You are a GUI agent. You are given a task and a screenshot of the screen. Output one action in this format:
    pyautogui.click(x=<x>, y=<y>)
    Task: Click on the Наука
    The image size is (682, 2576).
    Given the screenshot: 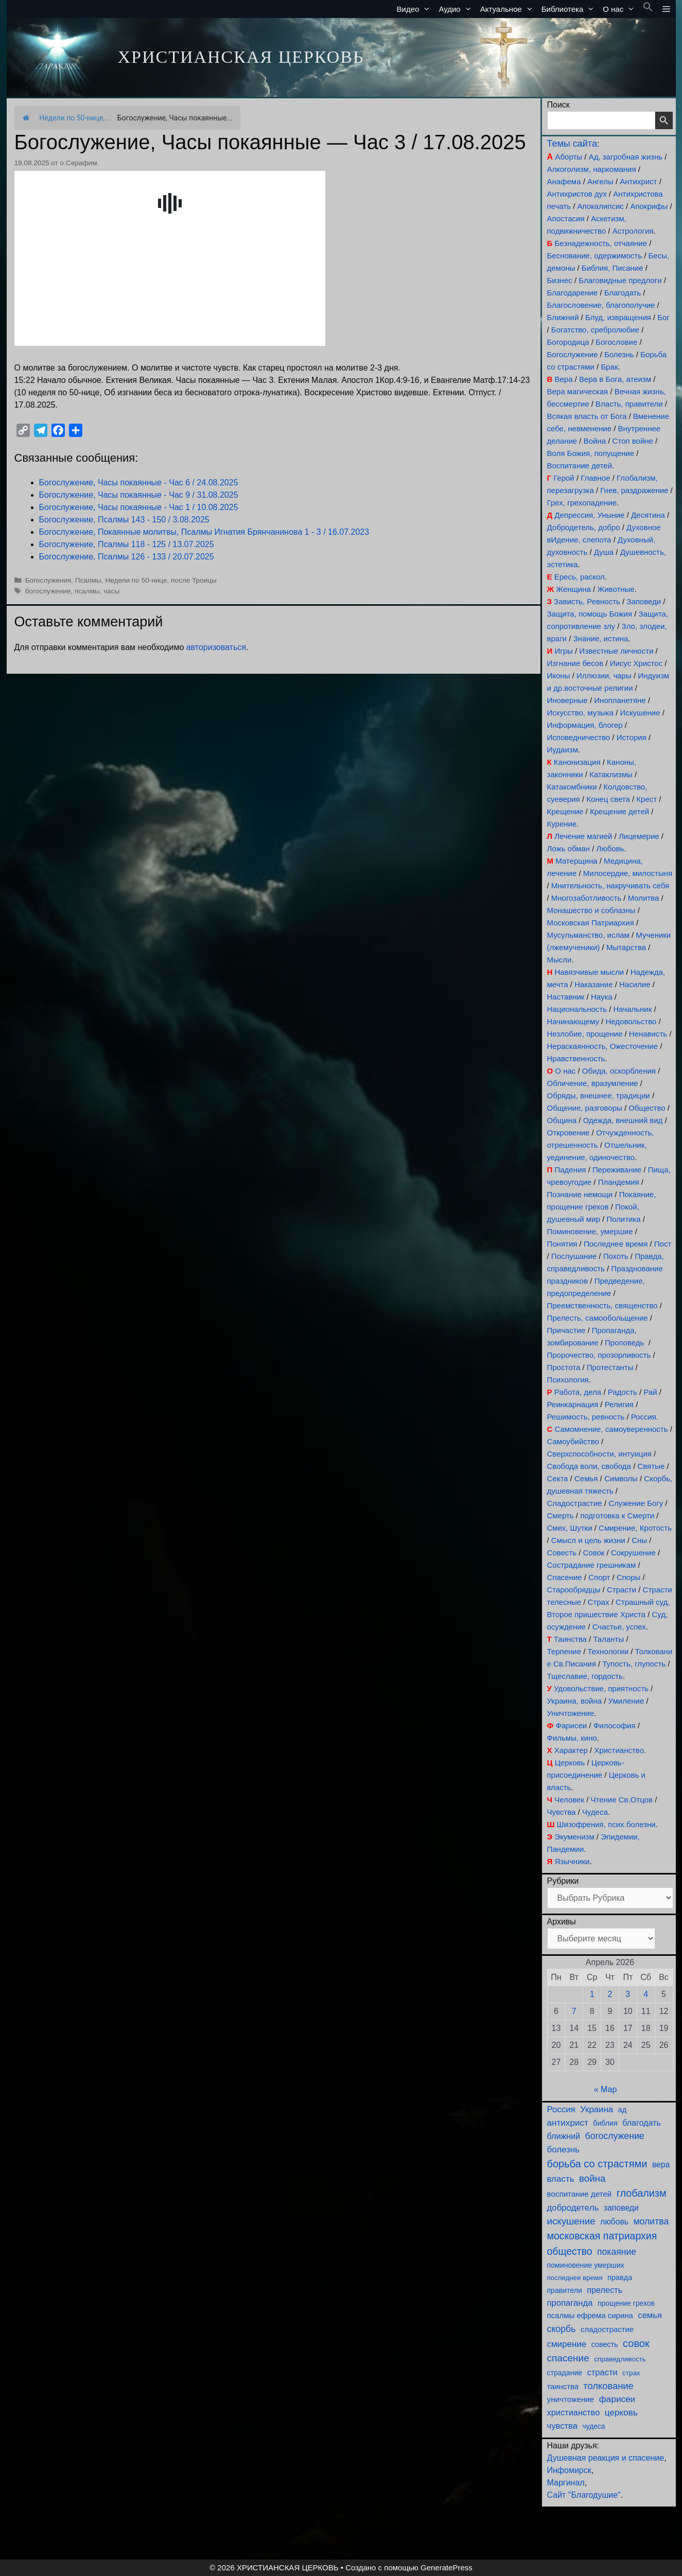 What is the action you would take?
    pyautogui.click(x=602, y=996)
    